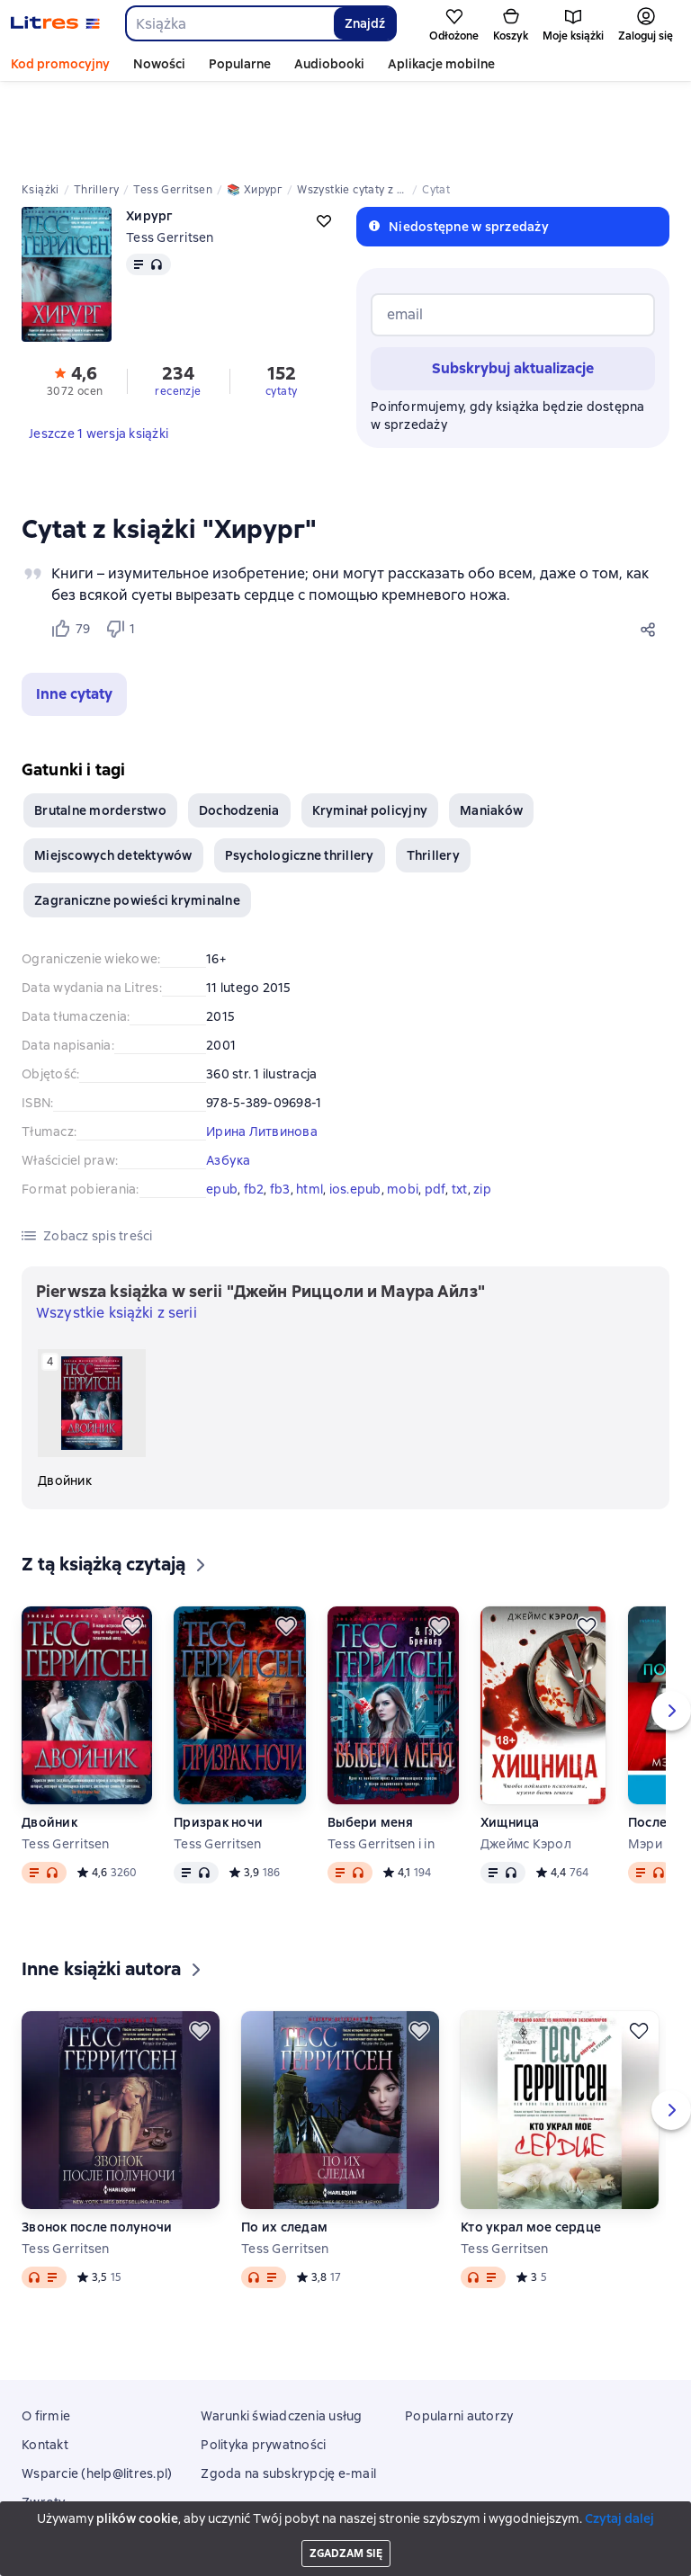 This screenshot has width=691, height=2576. I want to click on Popularni autorzy, so click(459, 2335).